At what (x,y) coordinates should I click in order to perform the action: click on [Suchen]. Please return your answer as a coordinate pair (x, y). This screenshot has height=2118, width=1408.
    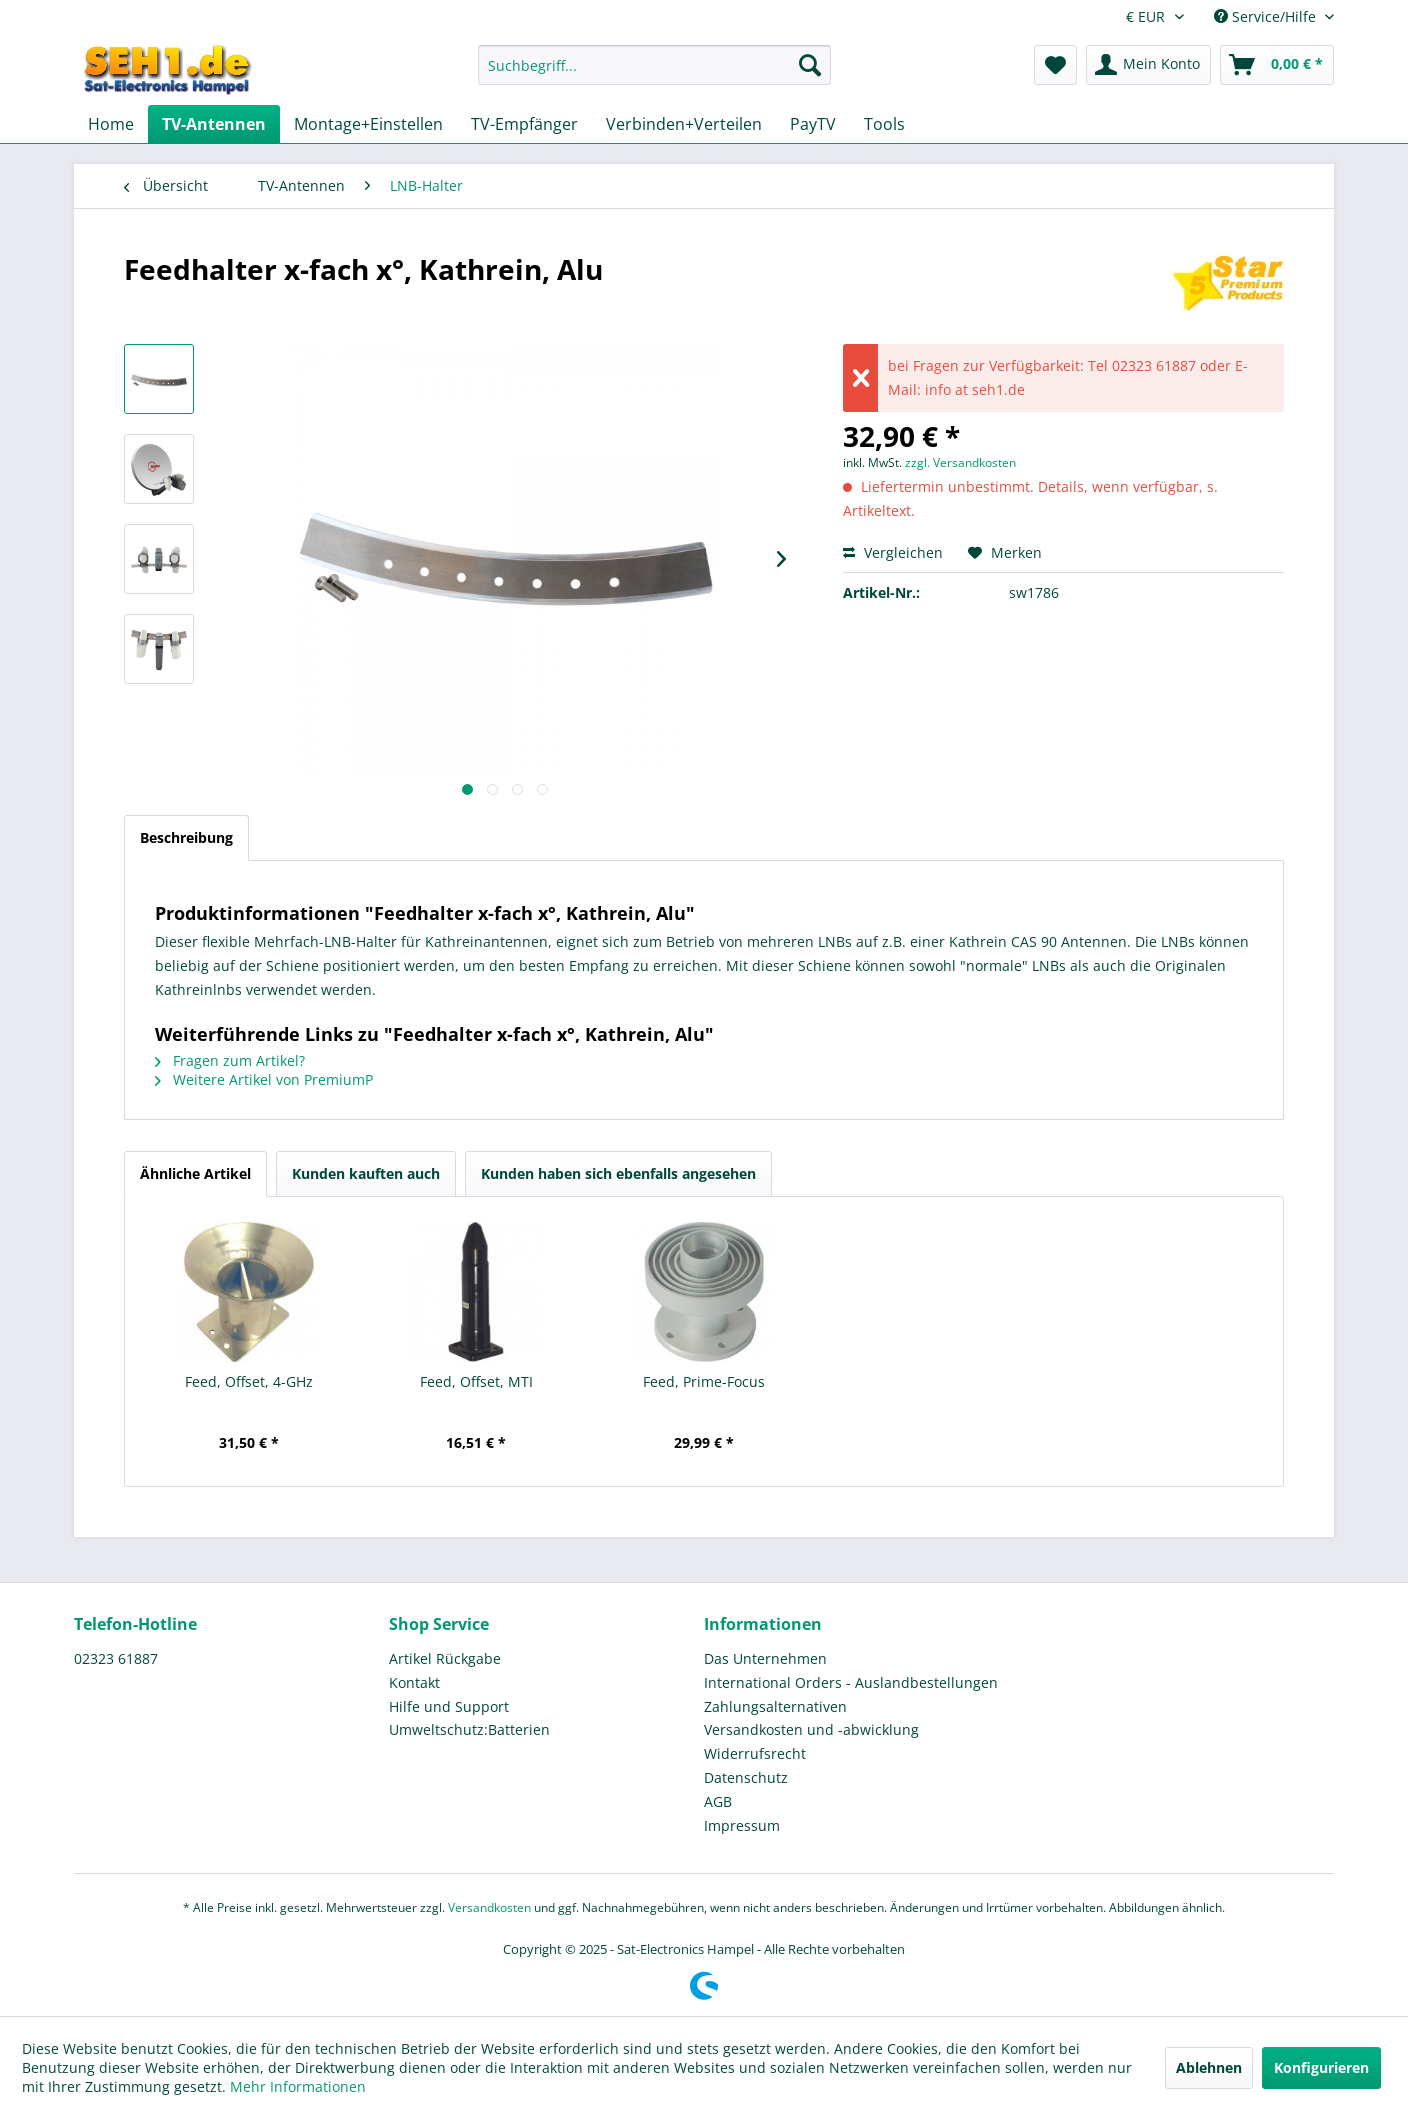
    Looking at the image, I should click on (810, 65).